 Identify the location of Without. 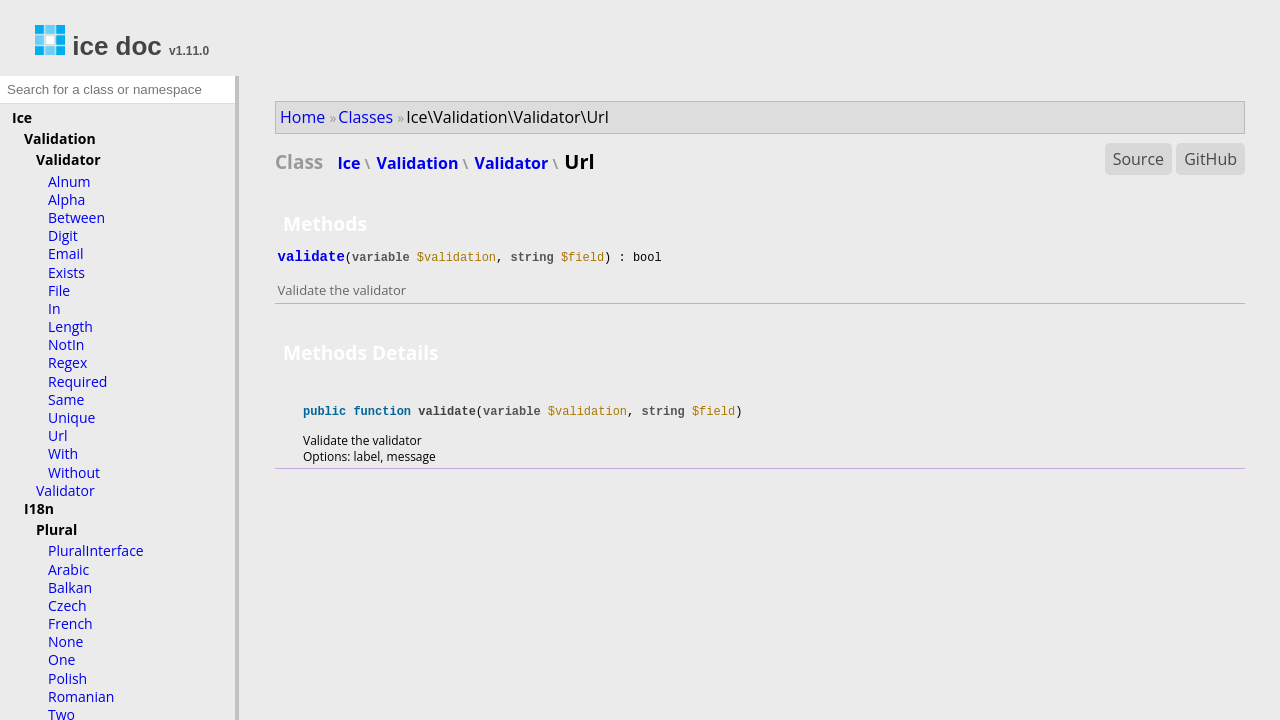
(74, 472).